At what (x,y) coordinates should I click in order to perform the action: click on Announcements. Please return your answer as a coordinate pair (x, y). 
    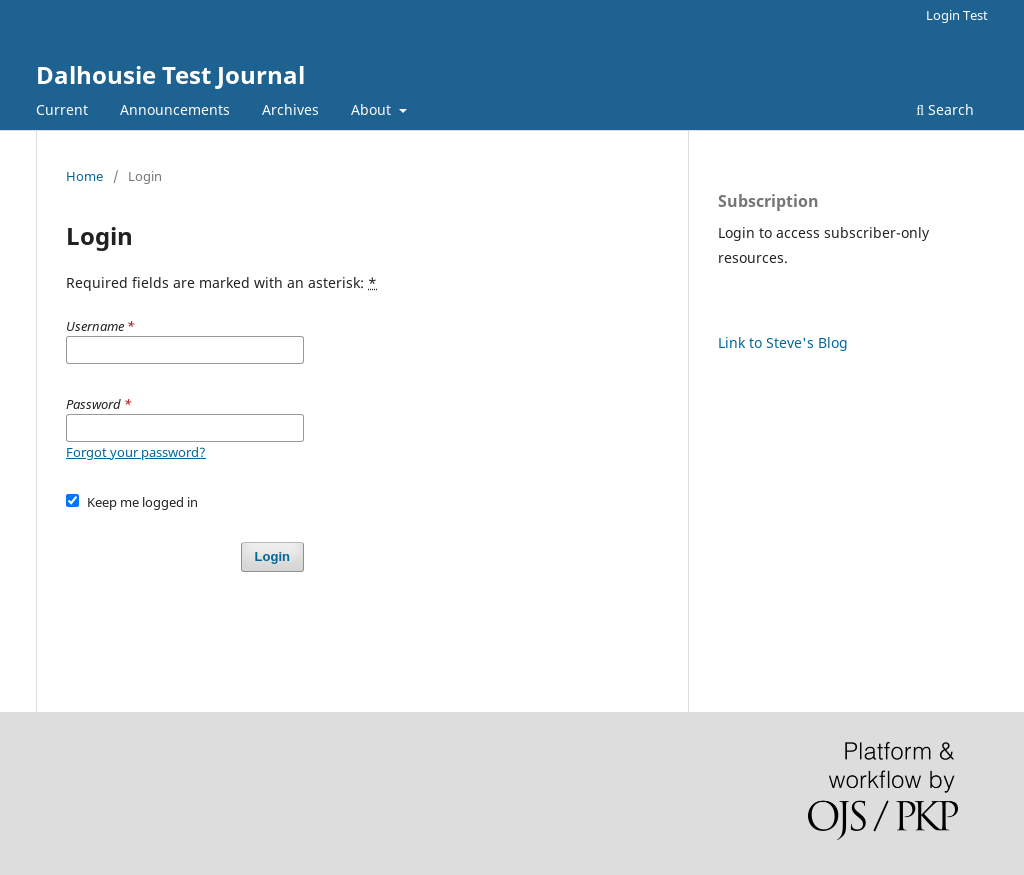
    Looking at the image, I should click on (175, 109).